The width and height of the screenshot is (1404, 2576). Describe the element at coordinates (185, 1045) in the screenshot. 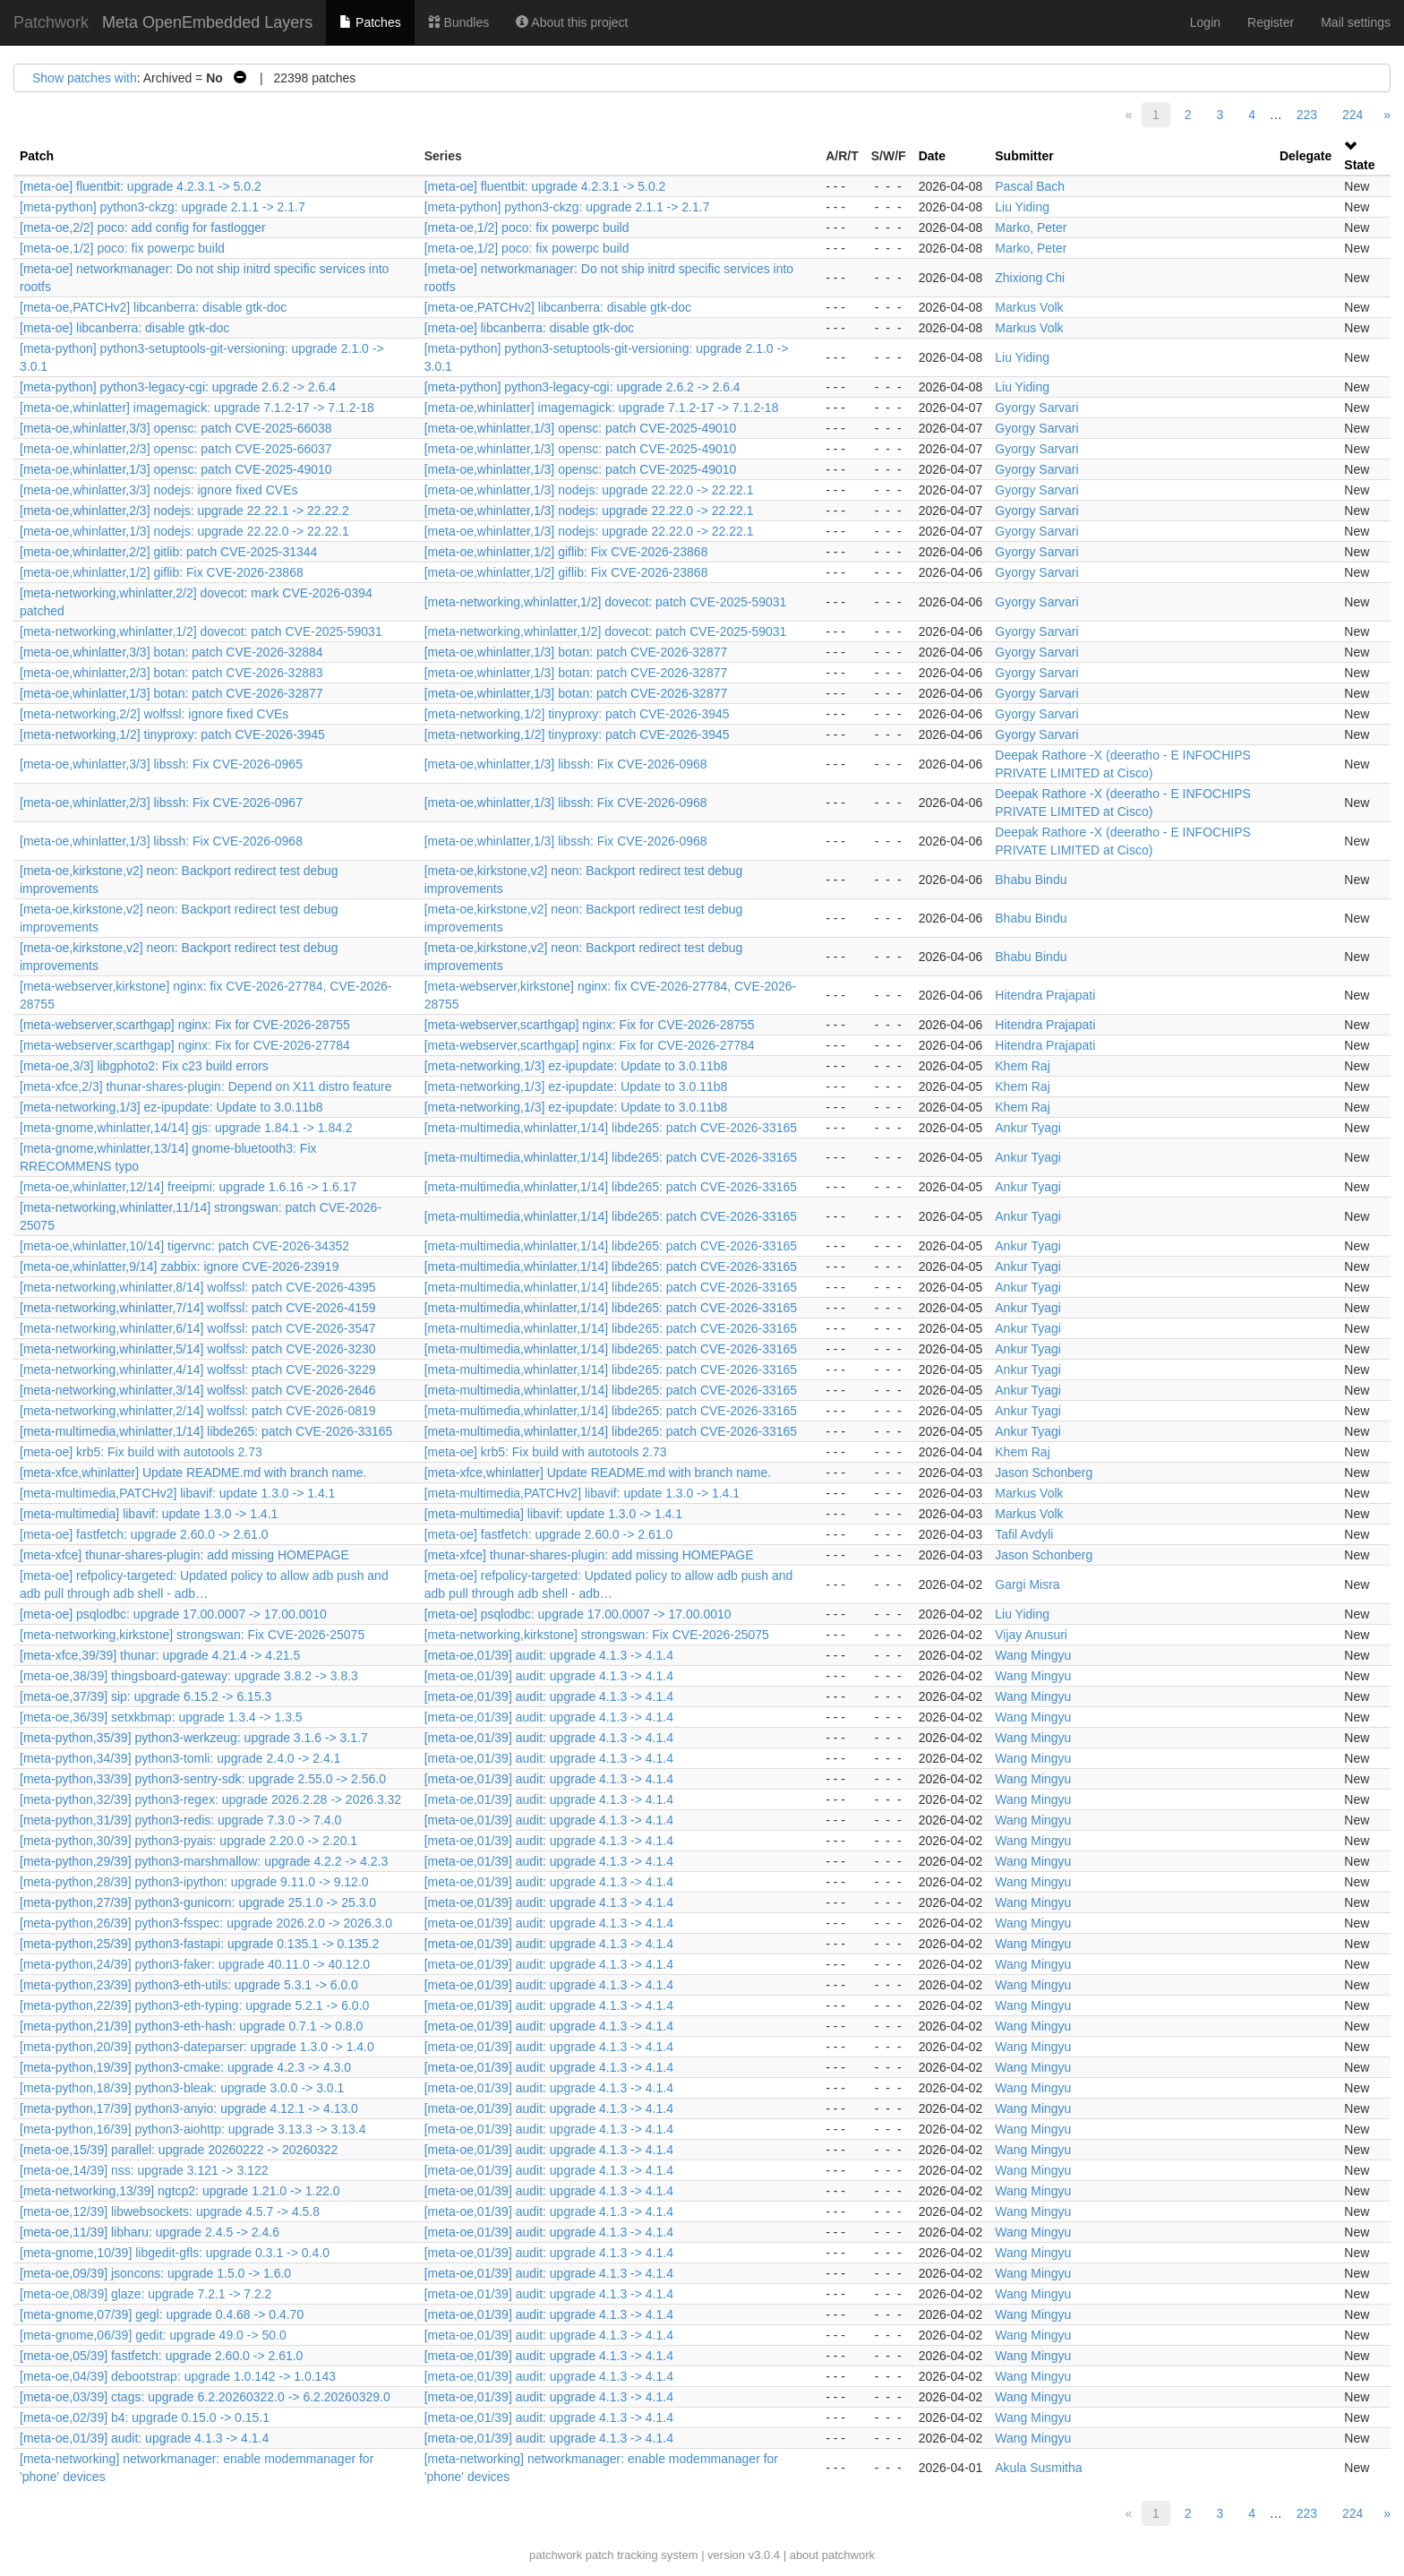

I see `[meta-webserver,scarthgap] nginx: Fix for CVE-2026-27784` at that location.